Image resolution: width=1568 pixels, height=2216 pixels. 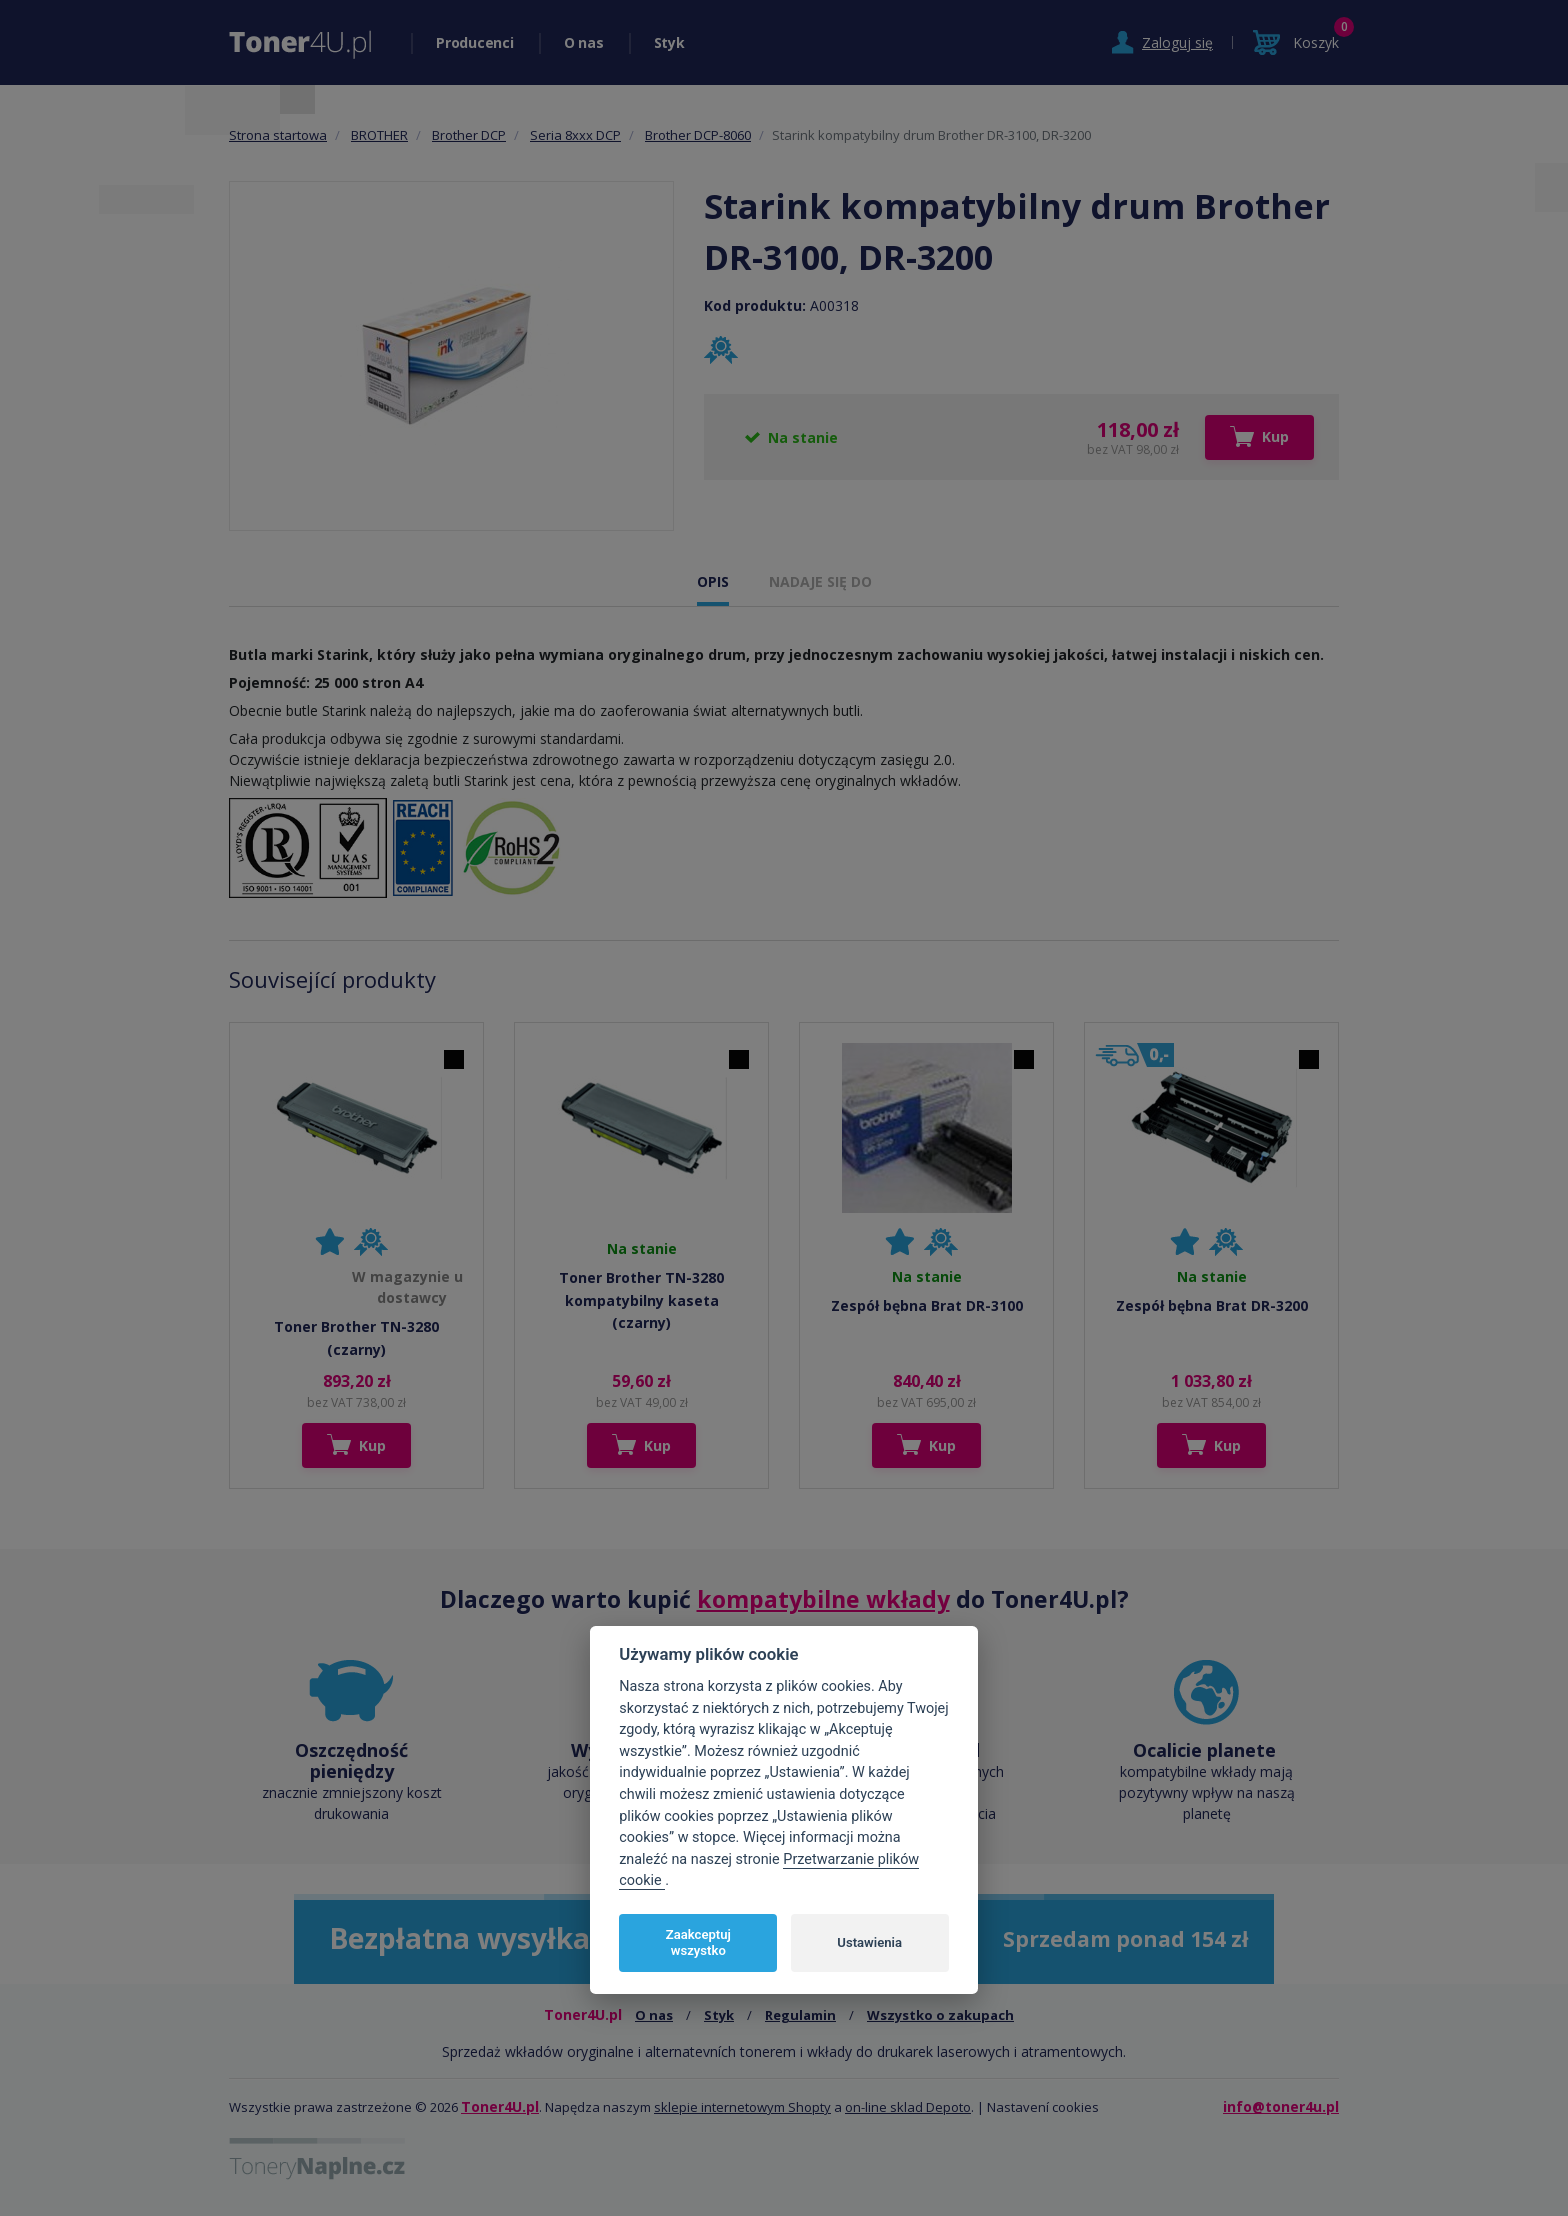 I want to click on Zespół bębna Brat DR-3100, so click(x=927, y=1305).